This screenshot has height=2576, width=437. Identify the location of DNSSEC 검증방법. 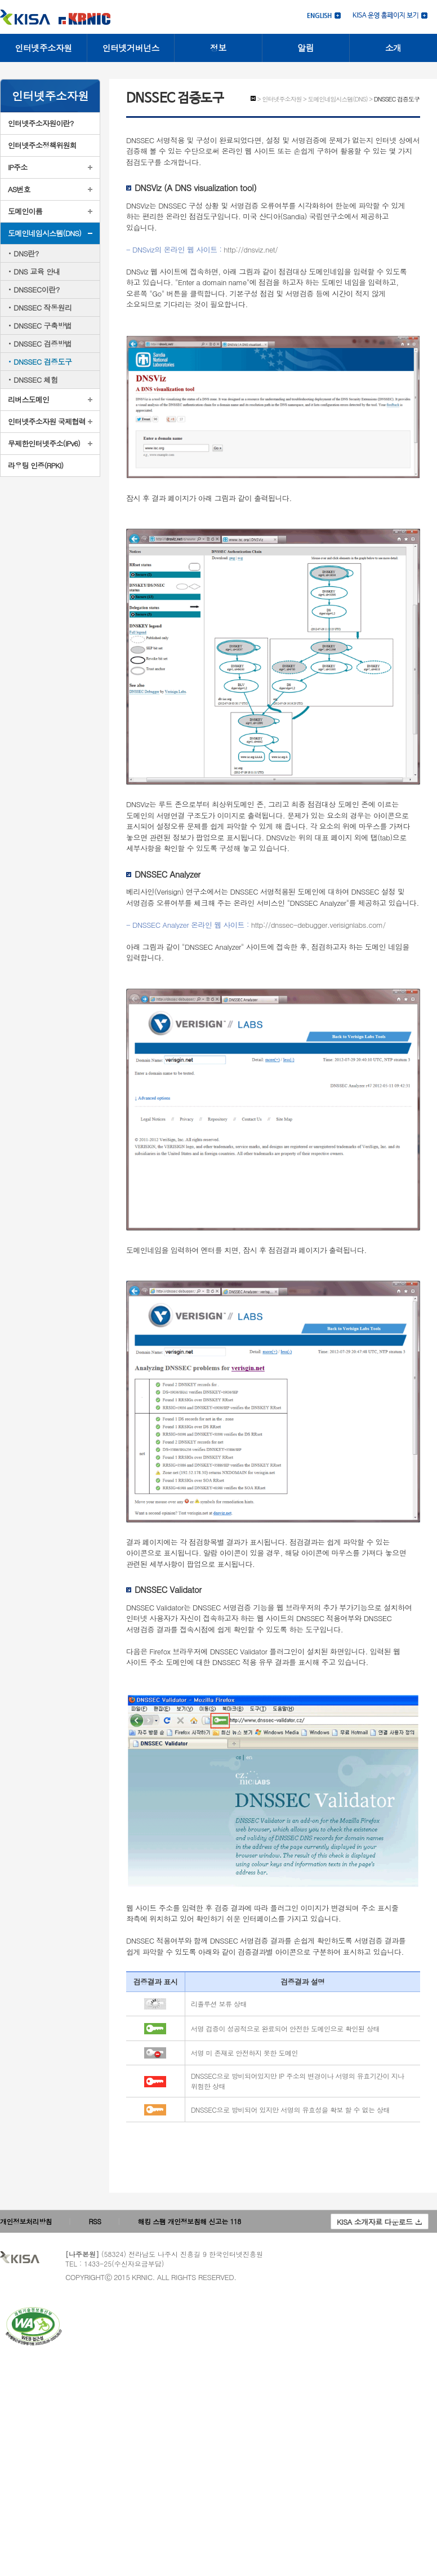
(43, 343).